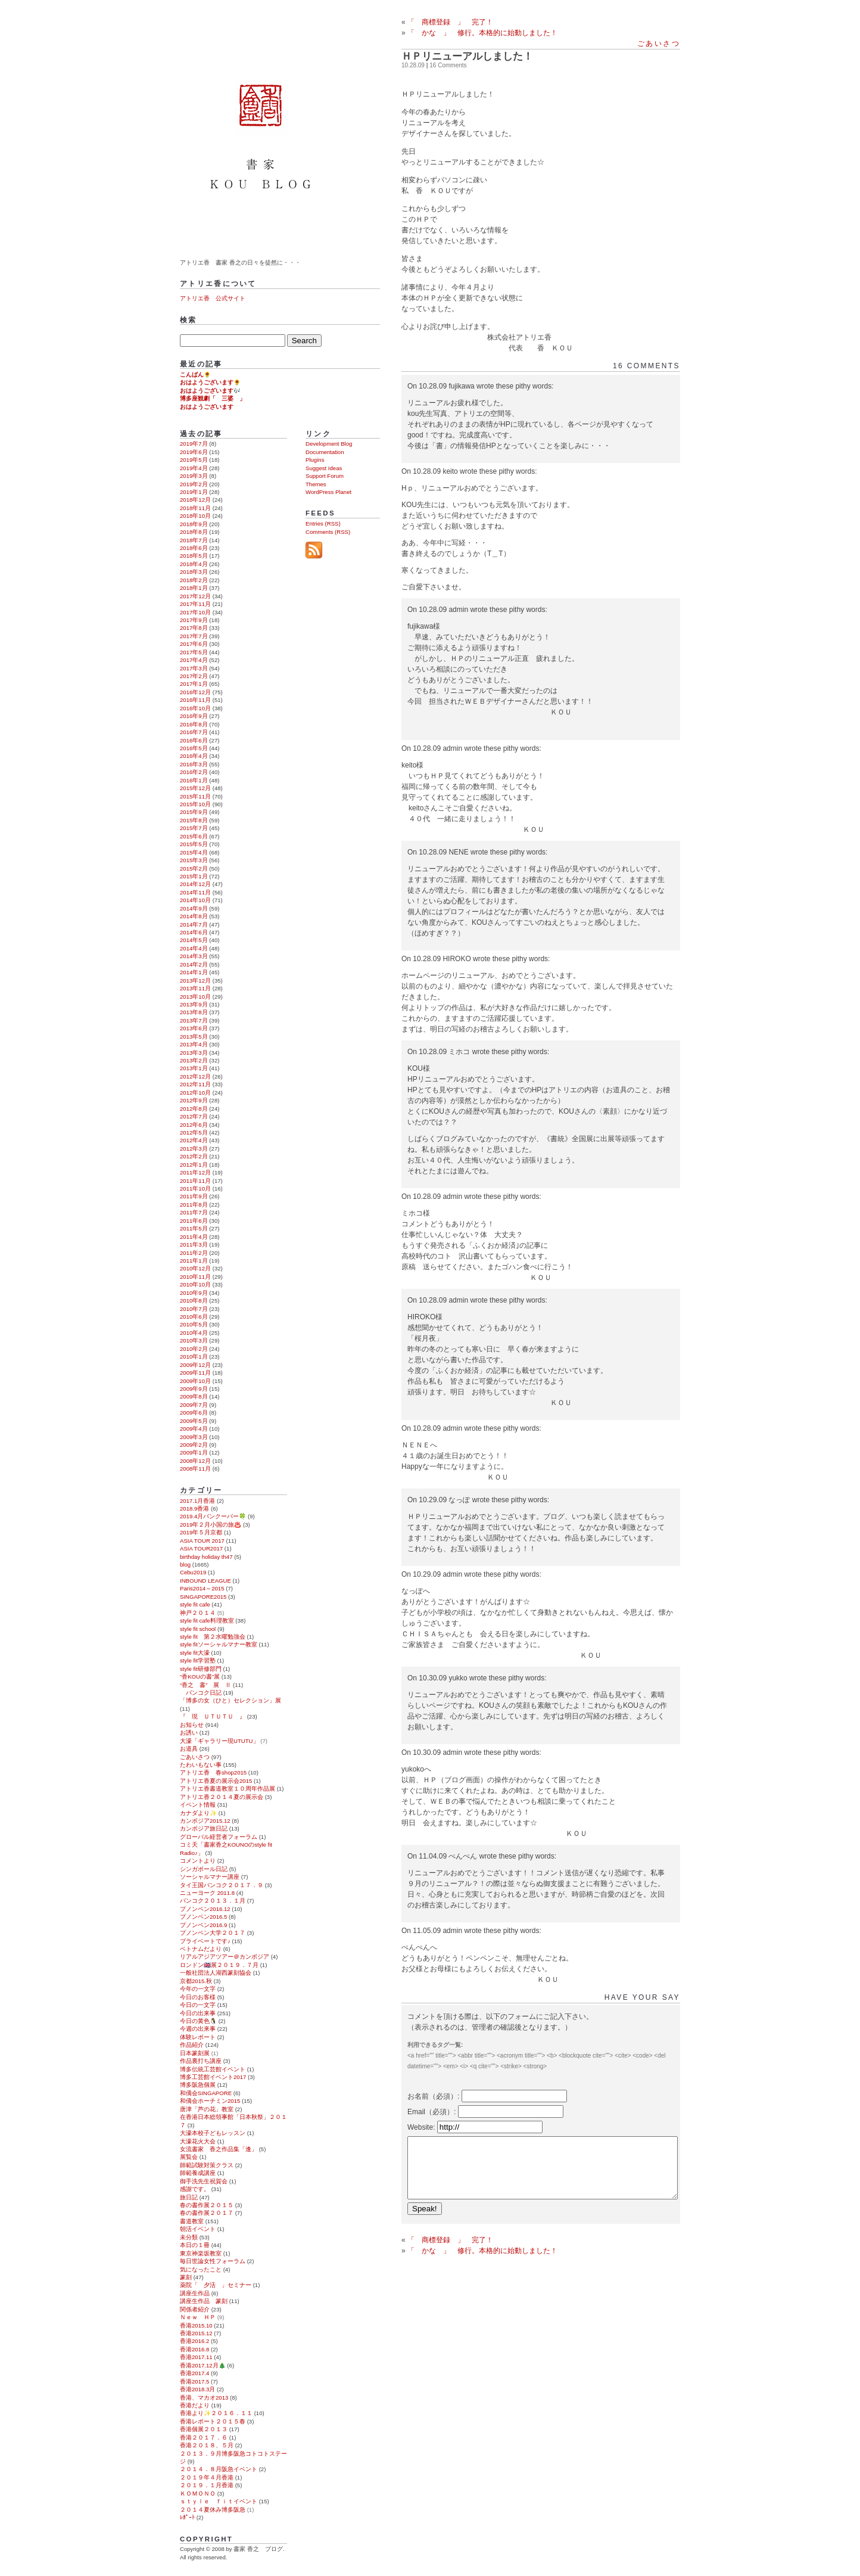 Image resolution: width=860 pixels, height=2576 pixels. What do you see at coordinates (212, 1716) in the screenshot?
I see `『 現 ＵＴＵＴＵ 』` at bounding box center [212, 1716].